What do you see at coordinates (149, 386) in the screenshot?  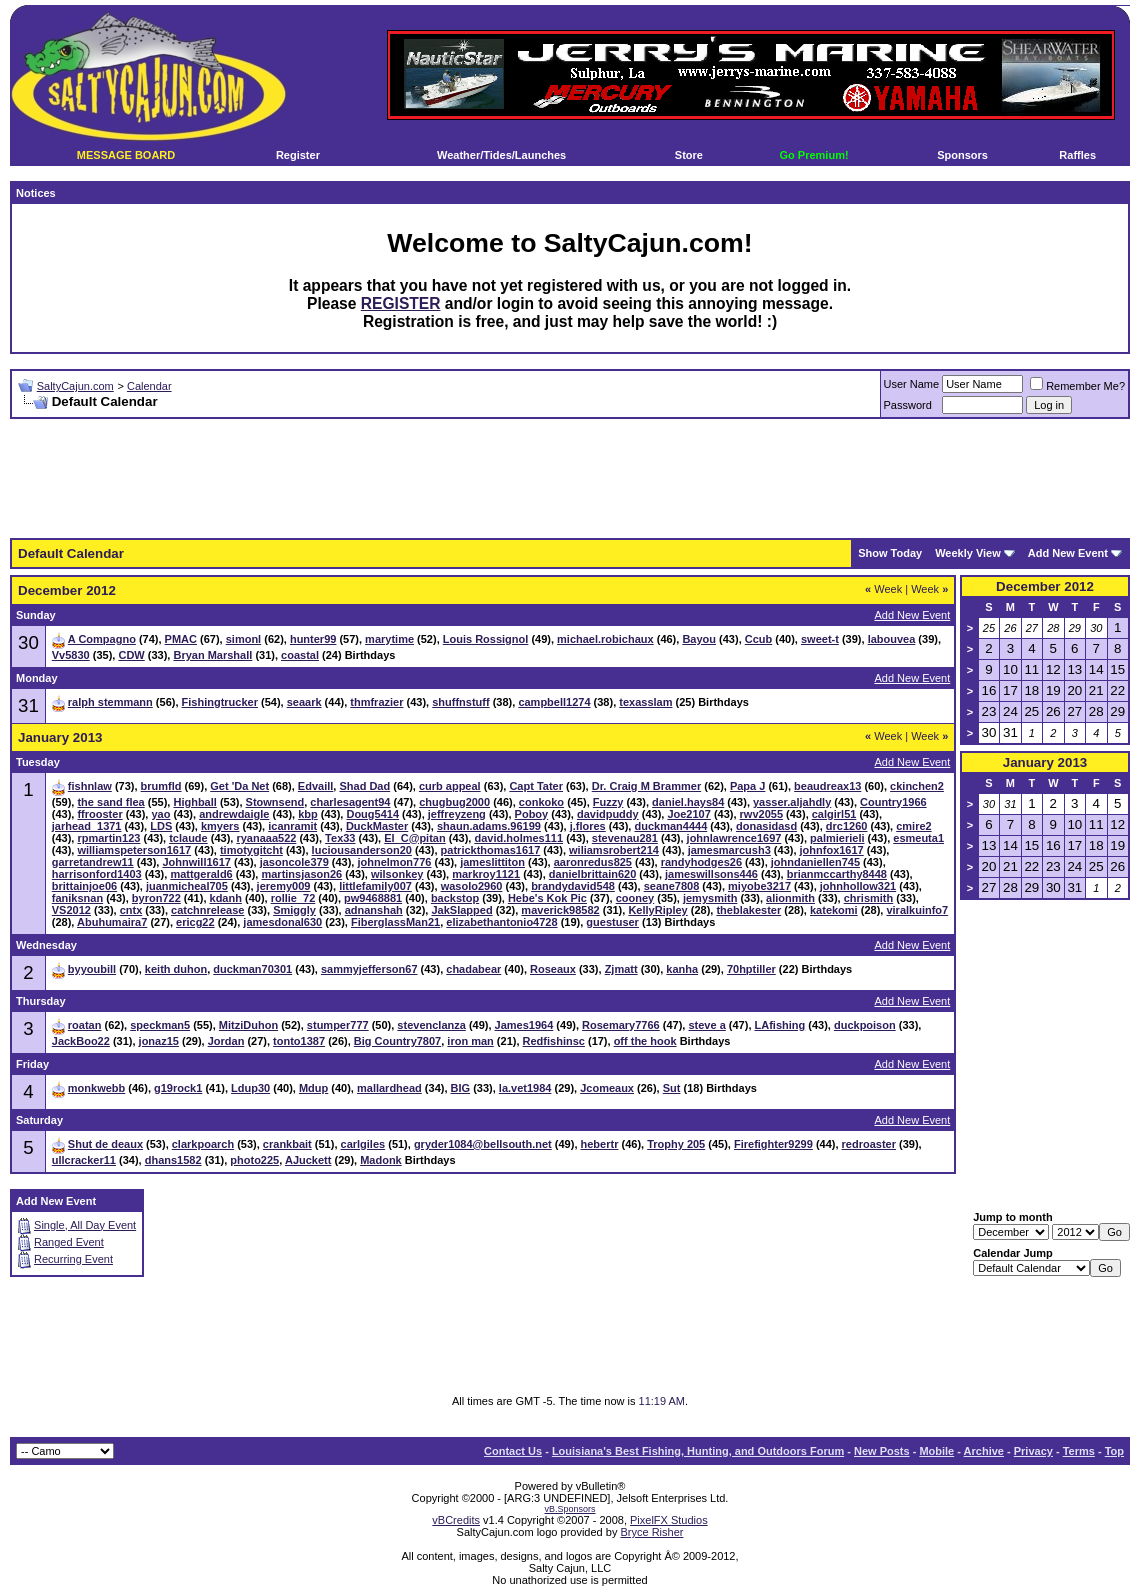 I see `Calendar` at bounding box center [149, 386].